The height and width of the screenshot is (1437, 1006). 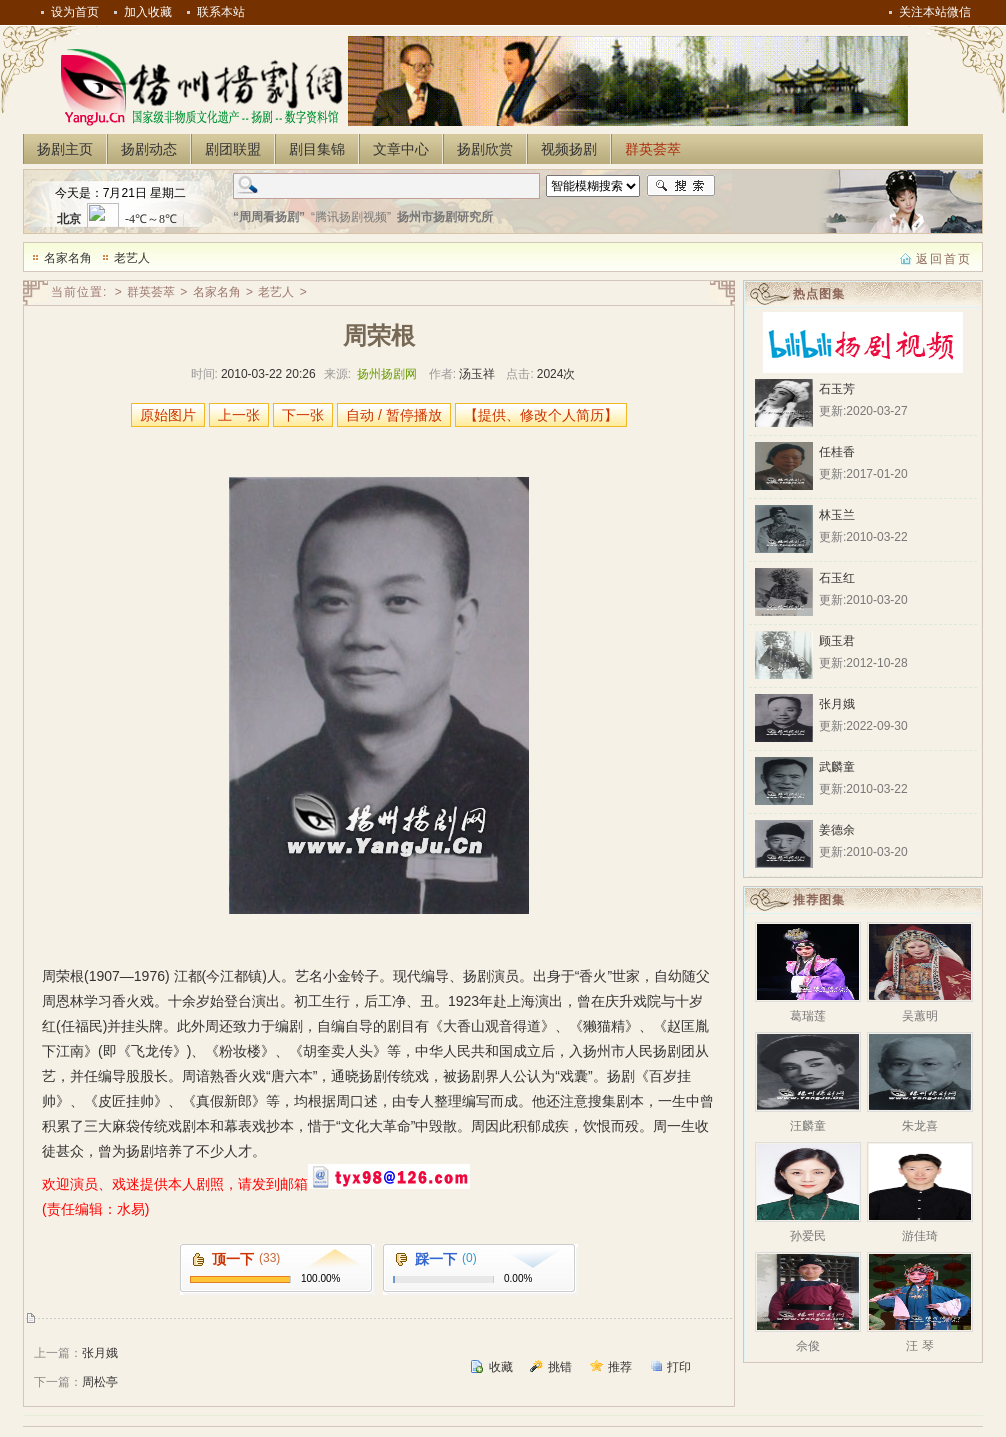 I want to click on 老艺人, so click(x=132, y=258).